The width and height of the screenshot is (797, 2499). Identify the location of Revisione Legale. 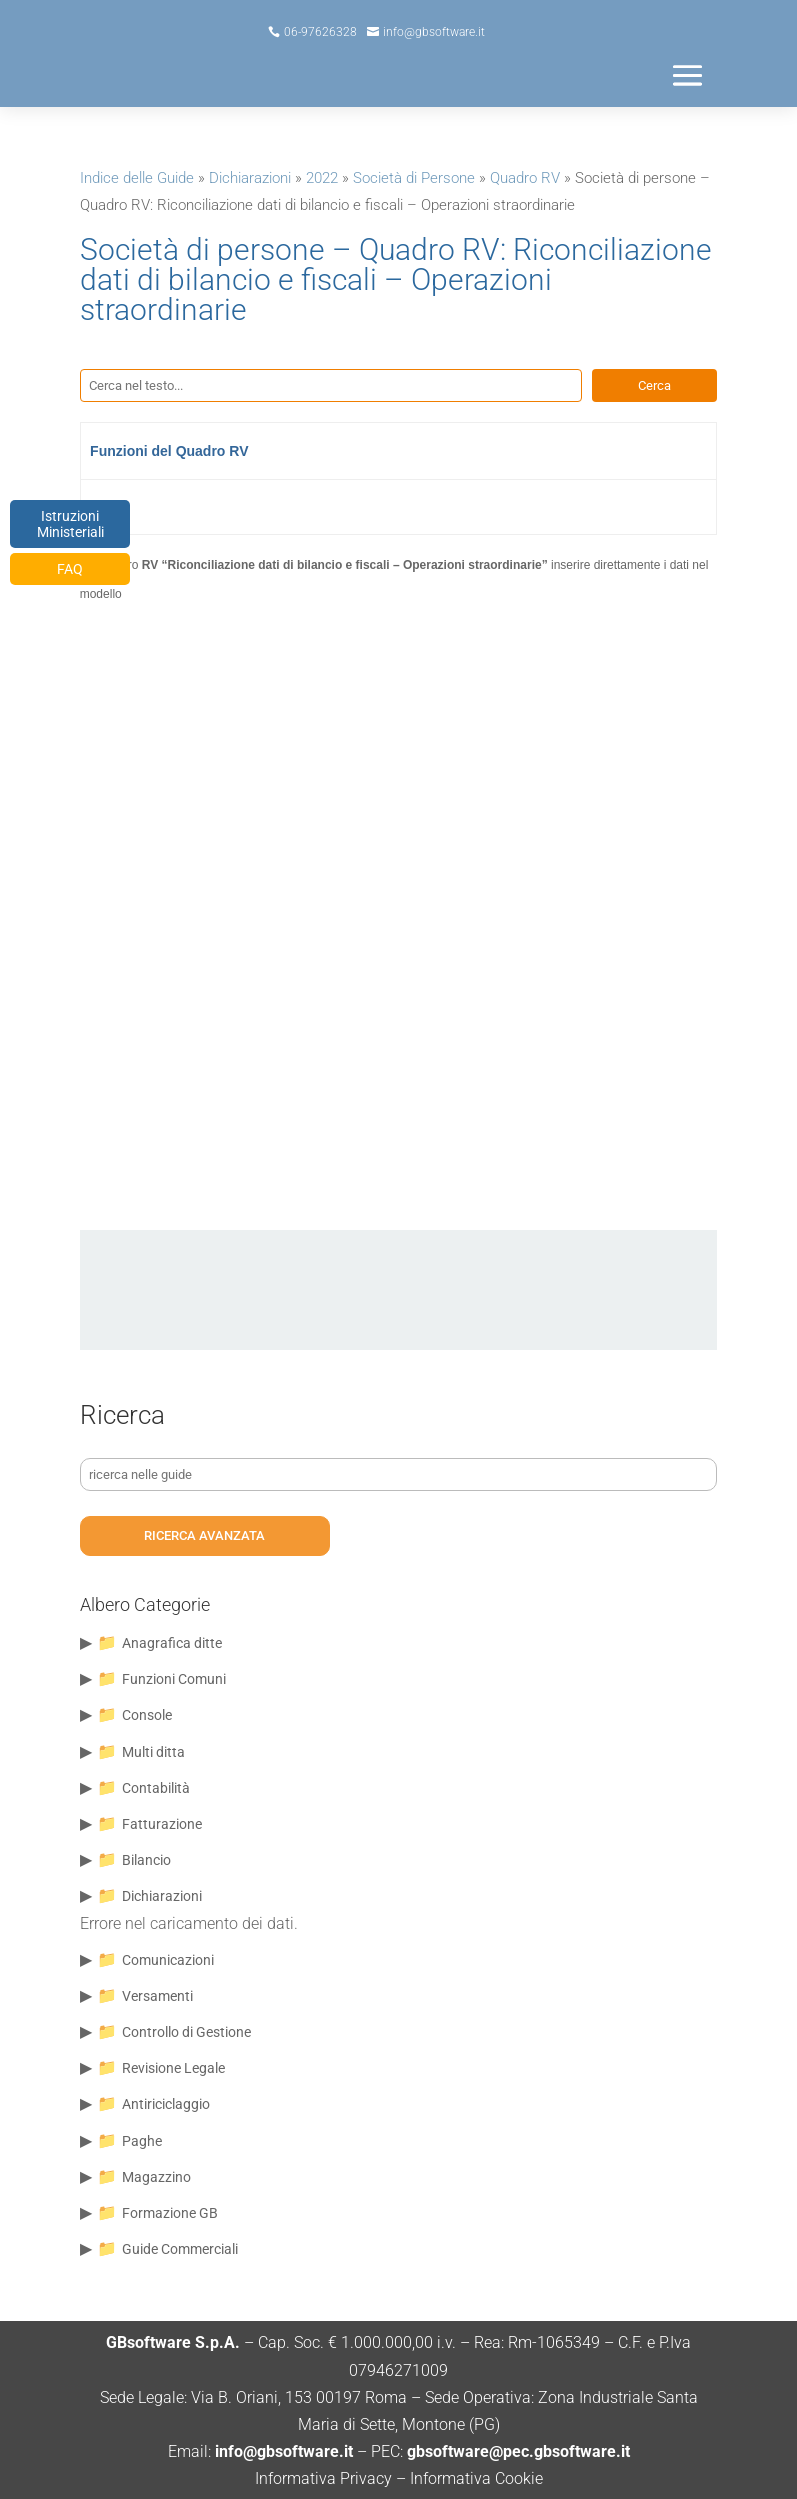
(173, 2068).